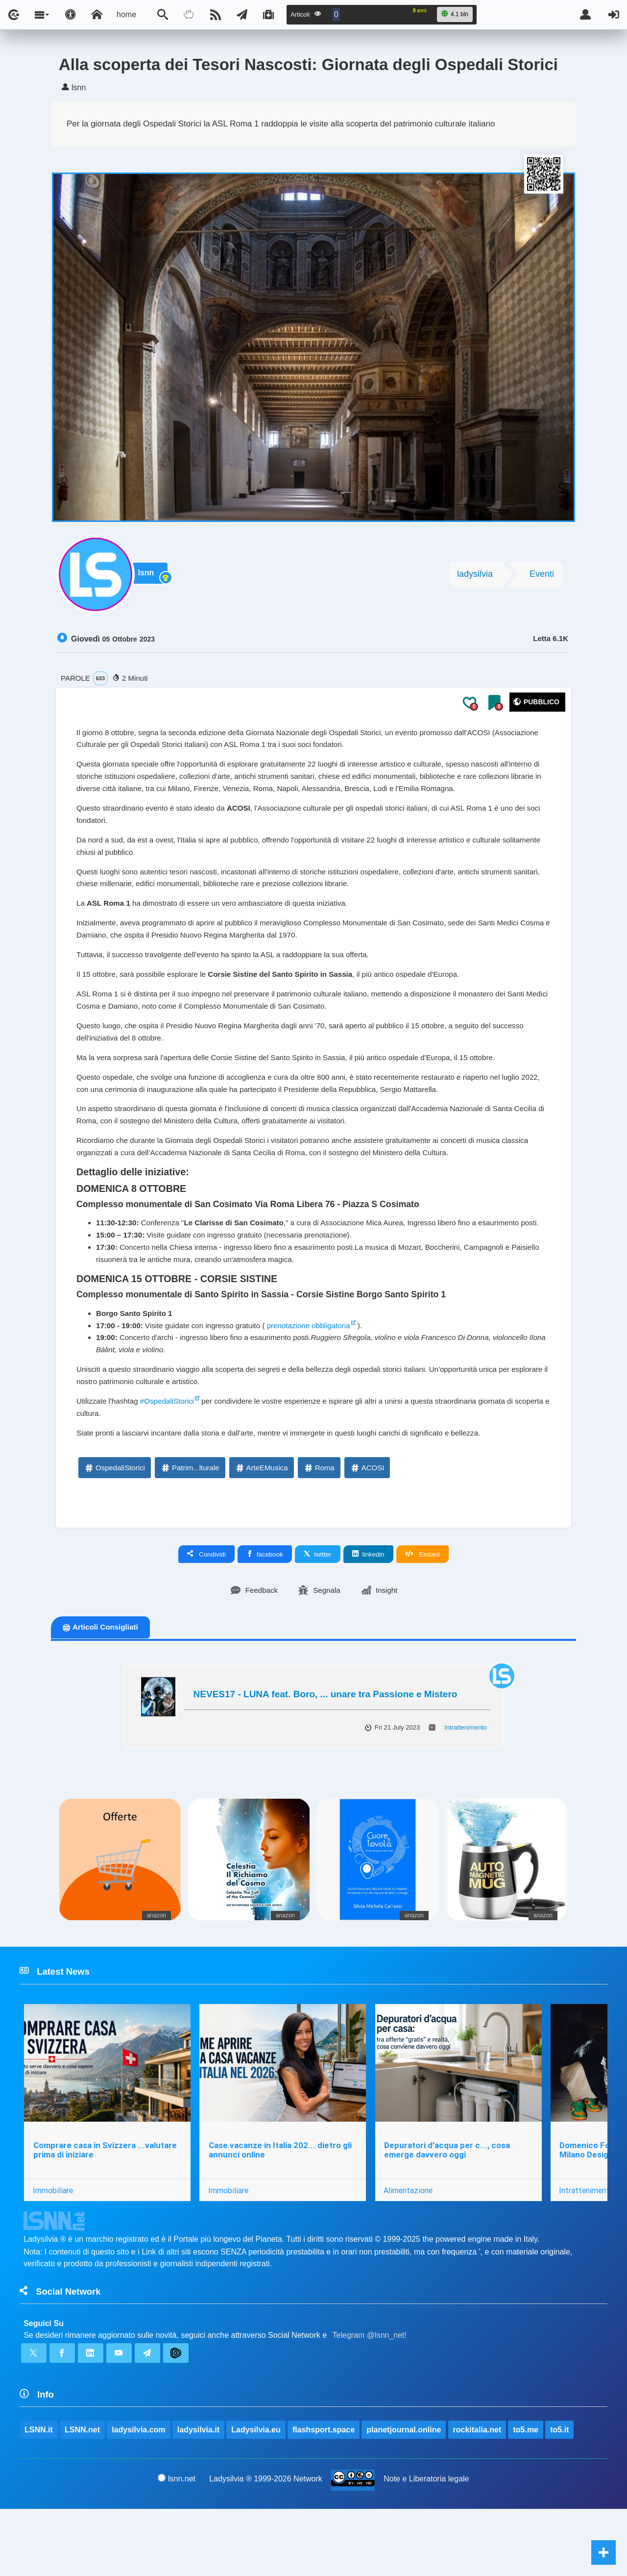 This screenshot has height=2576, width=627. I want to click on Roma, so click(319, 1525).